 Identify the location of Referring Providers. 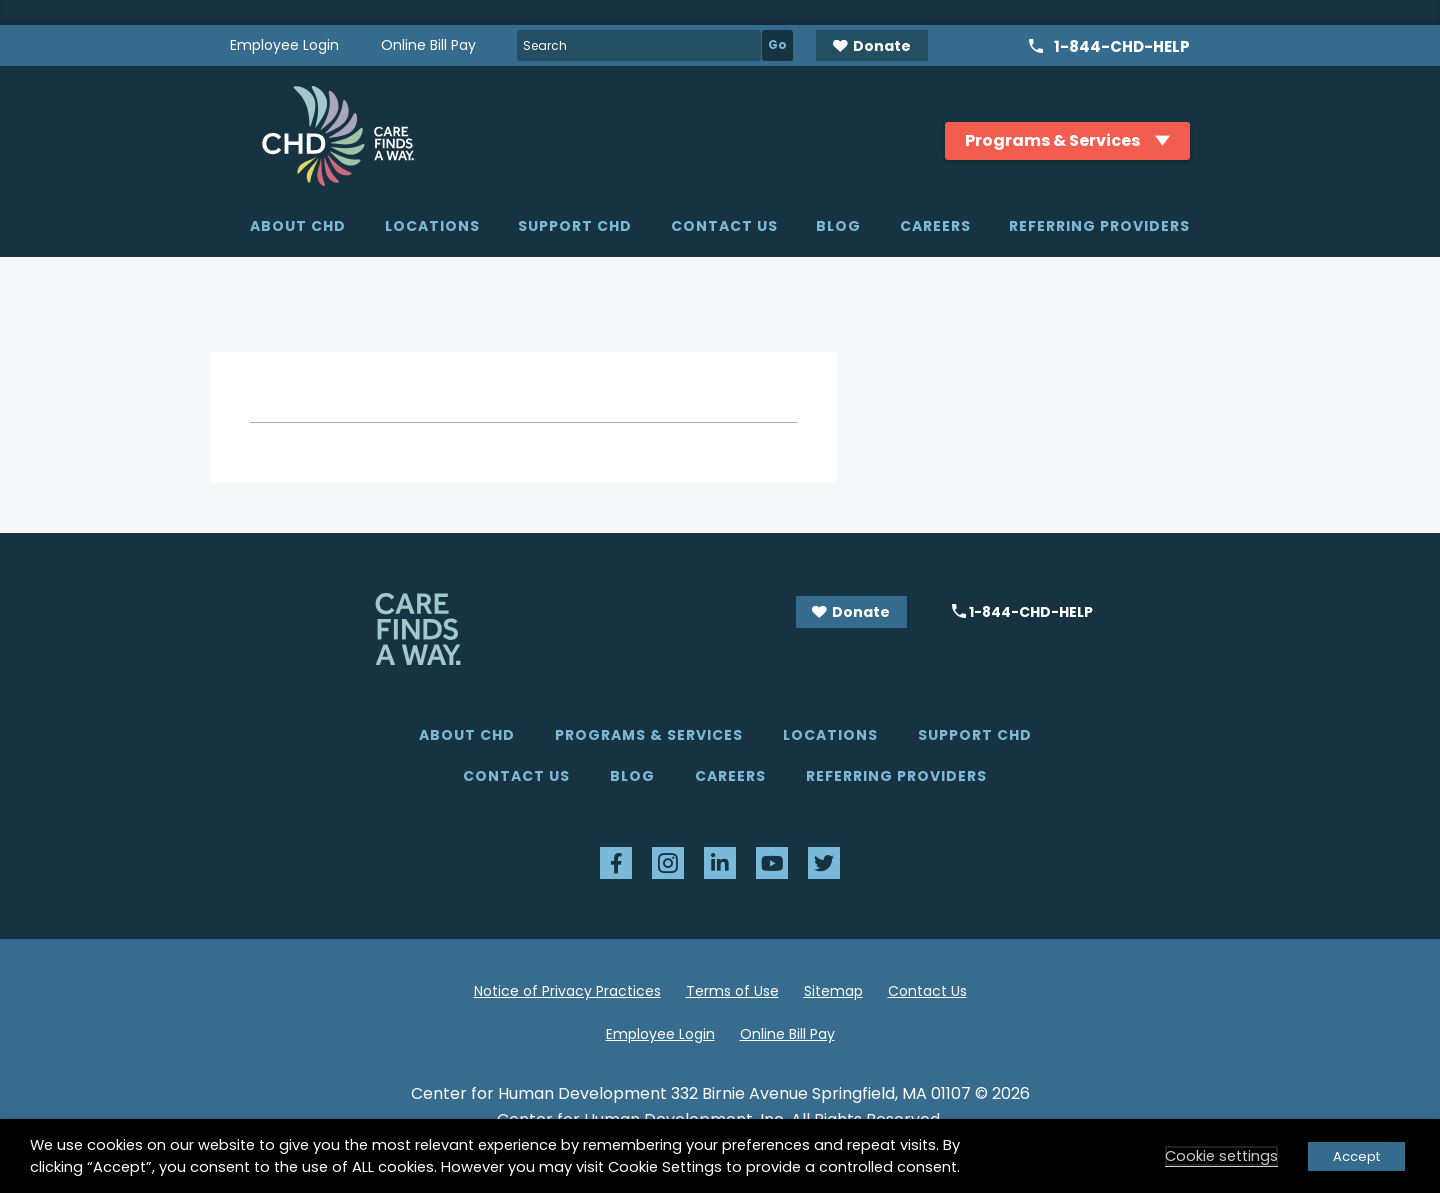
(1099, 226).